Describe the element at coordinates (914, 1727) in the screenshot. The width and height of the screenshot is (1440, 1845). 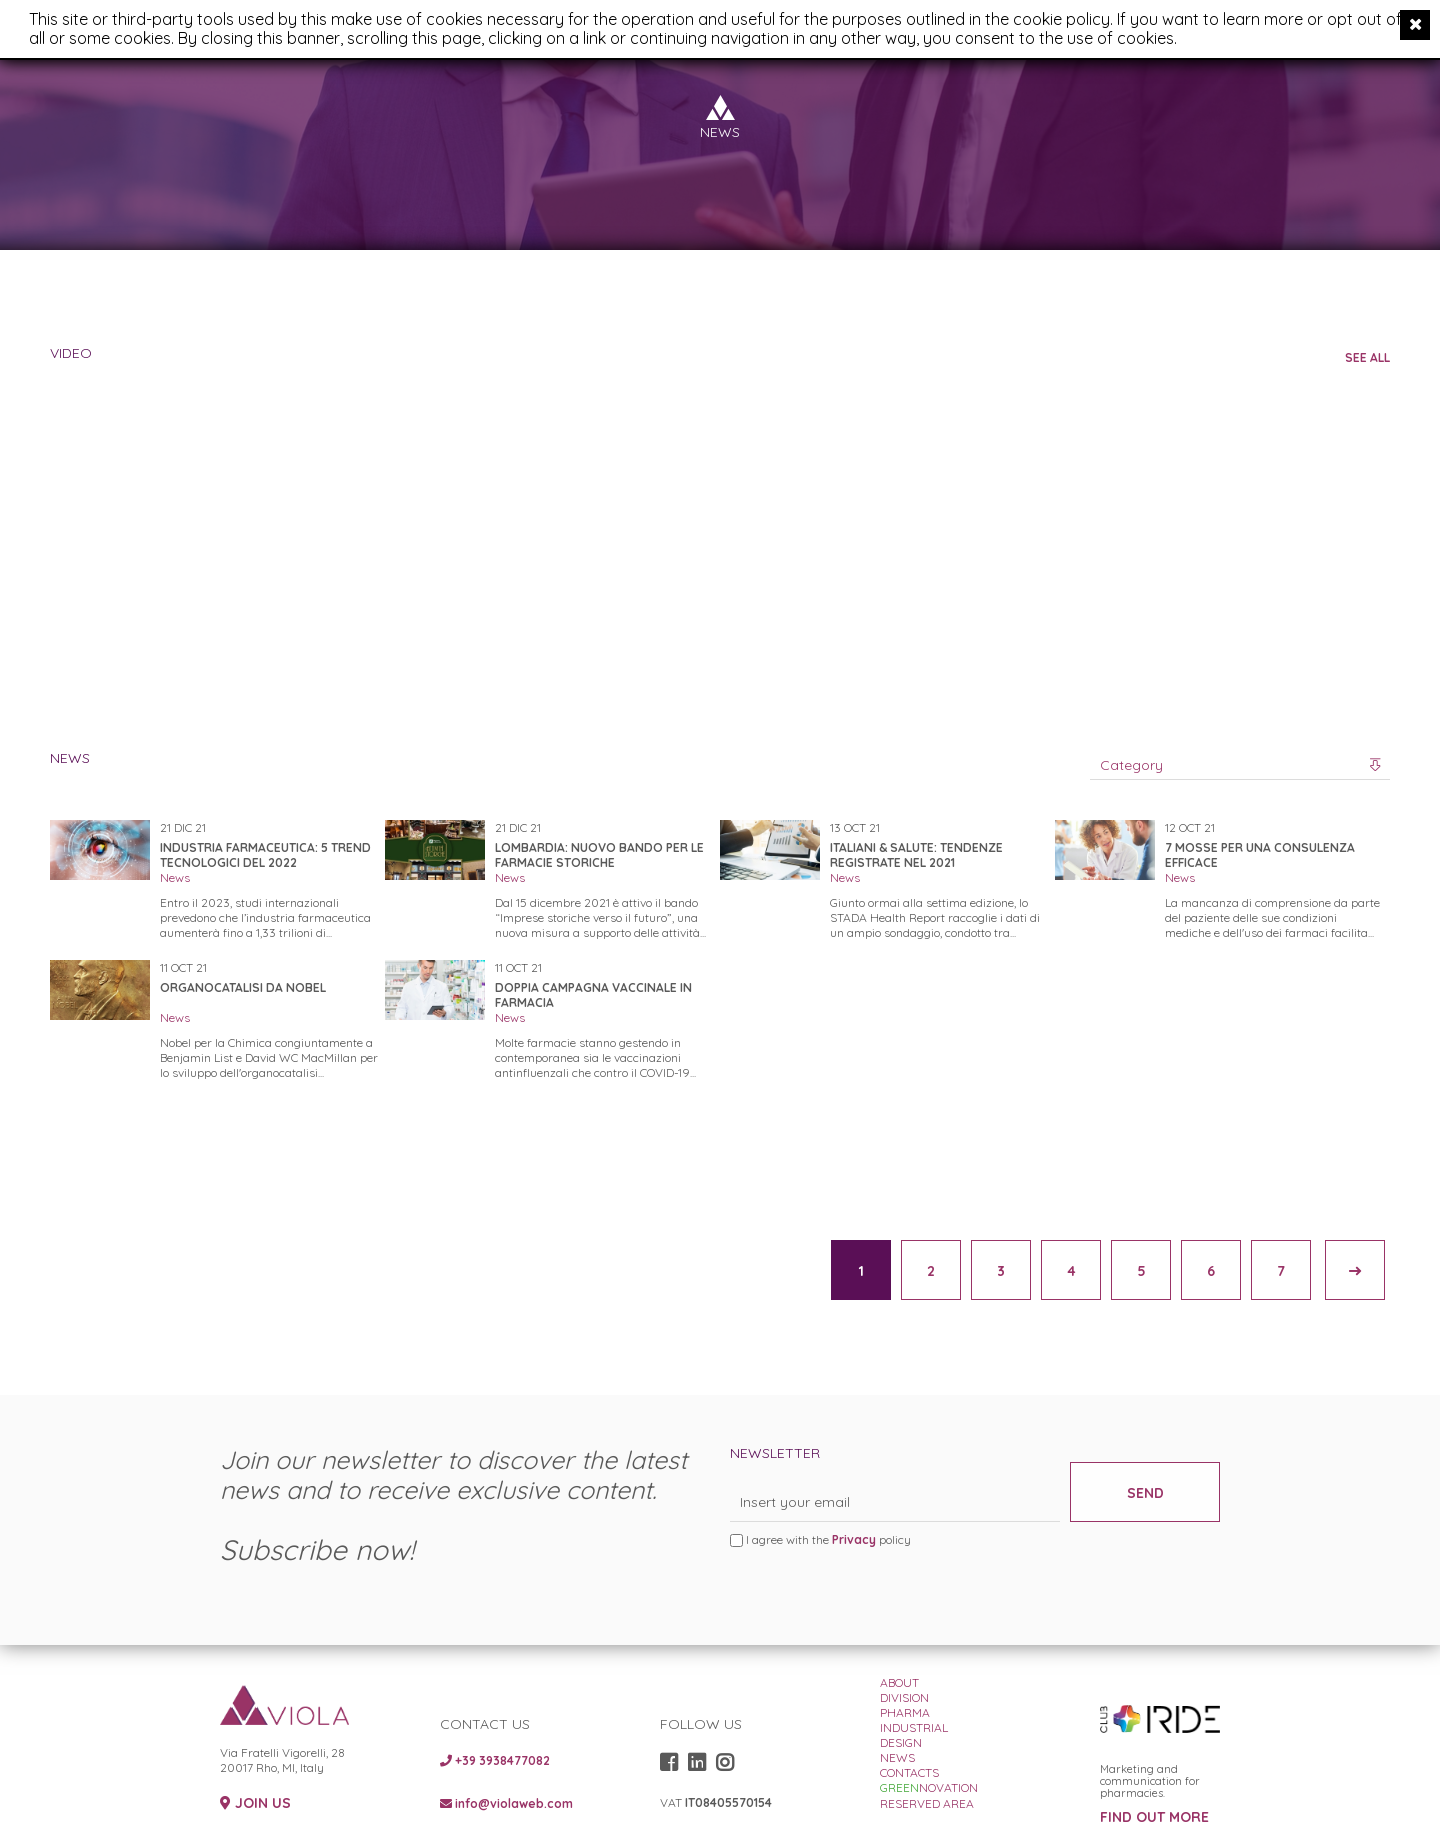
I see `INDUSTRIAL` at that location.